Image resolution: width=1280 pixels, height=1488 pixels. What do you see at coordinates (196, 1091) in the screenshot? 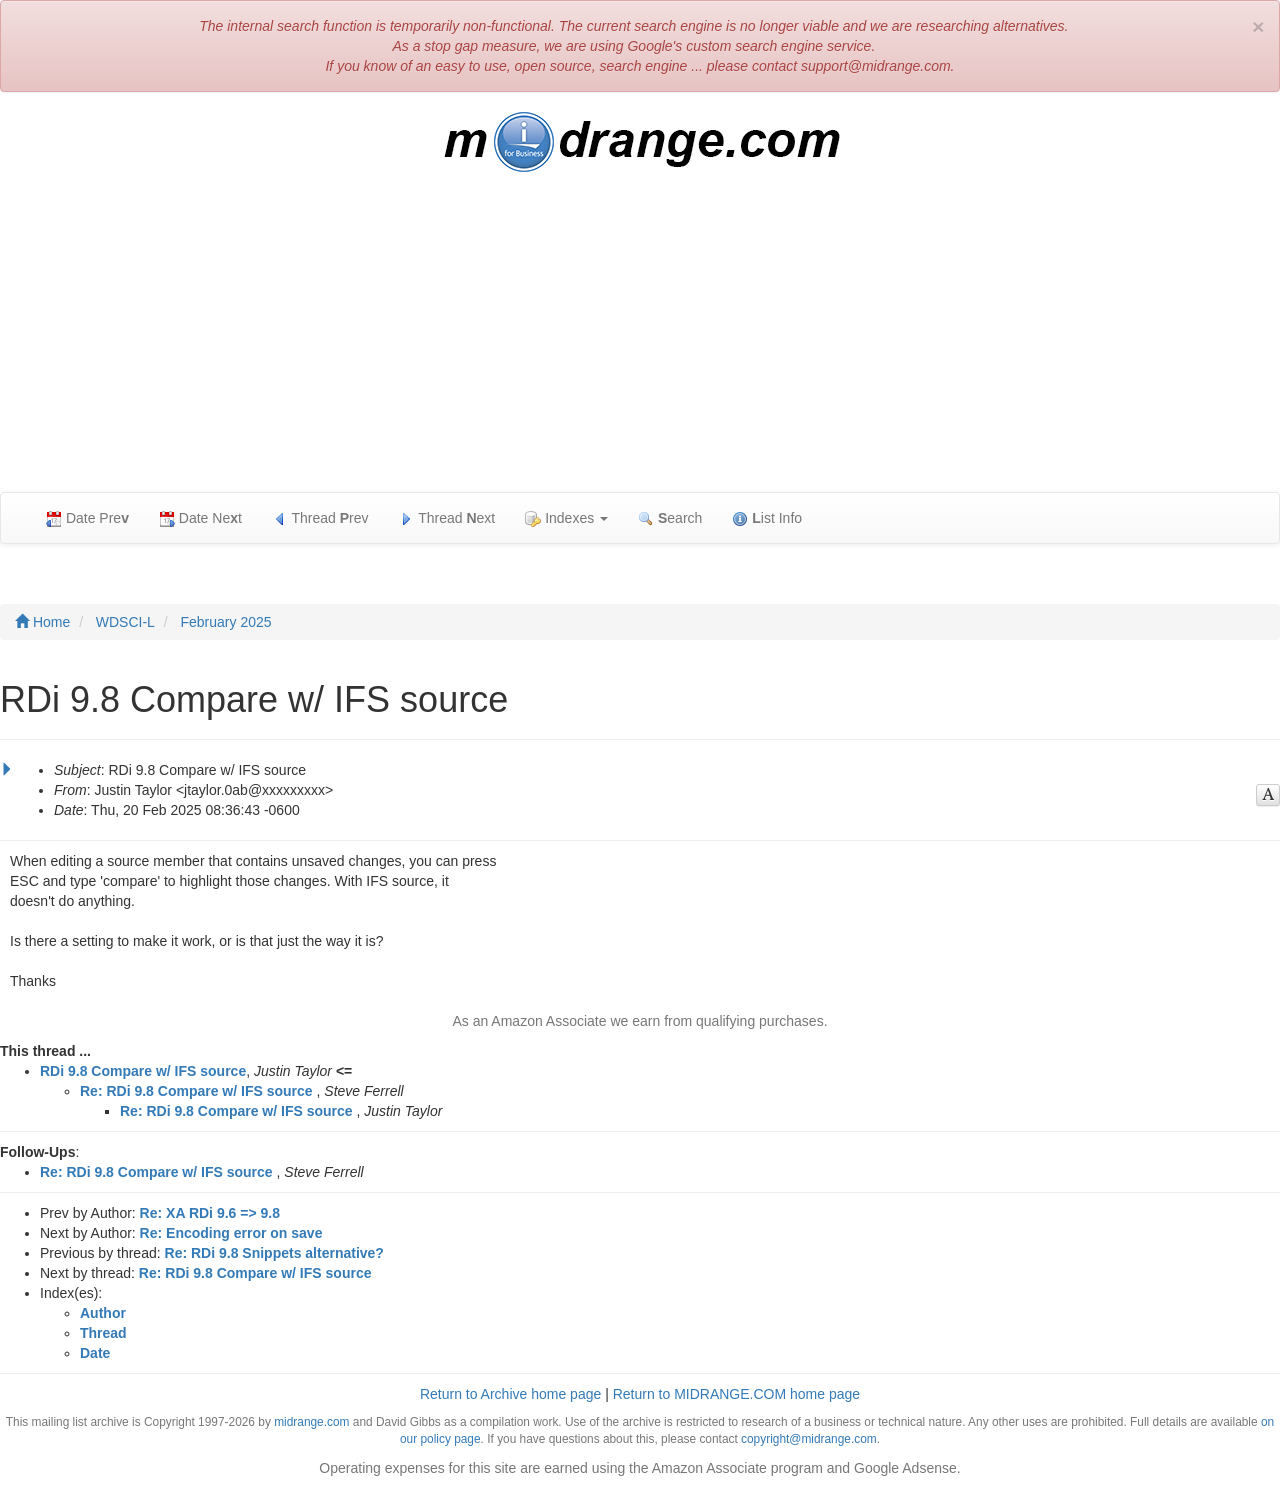
I see `Re: RDi 9.8 Compare w/ IFS source` at bounding box center [196, 1091].